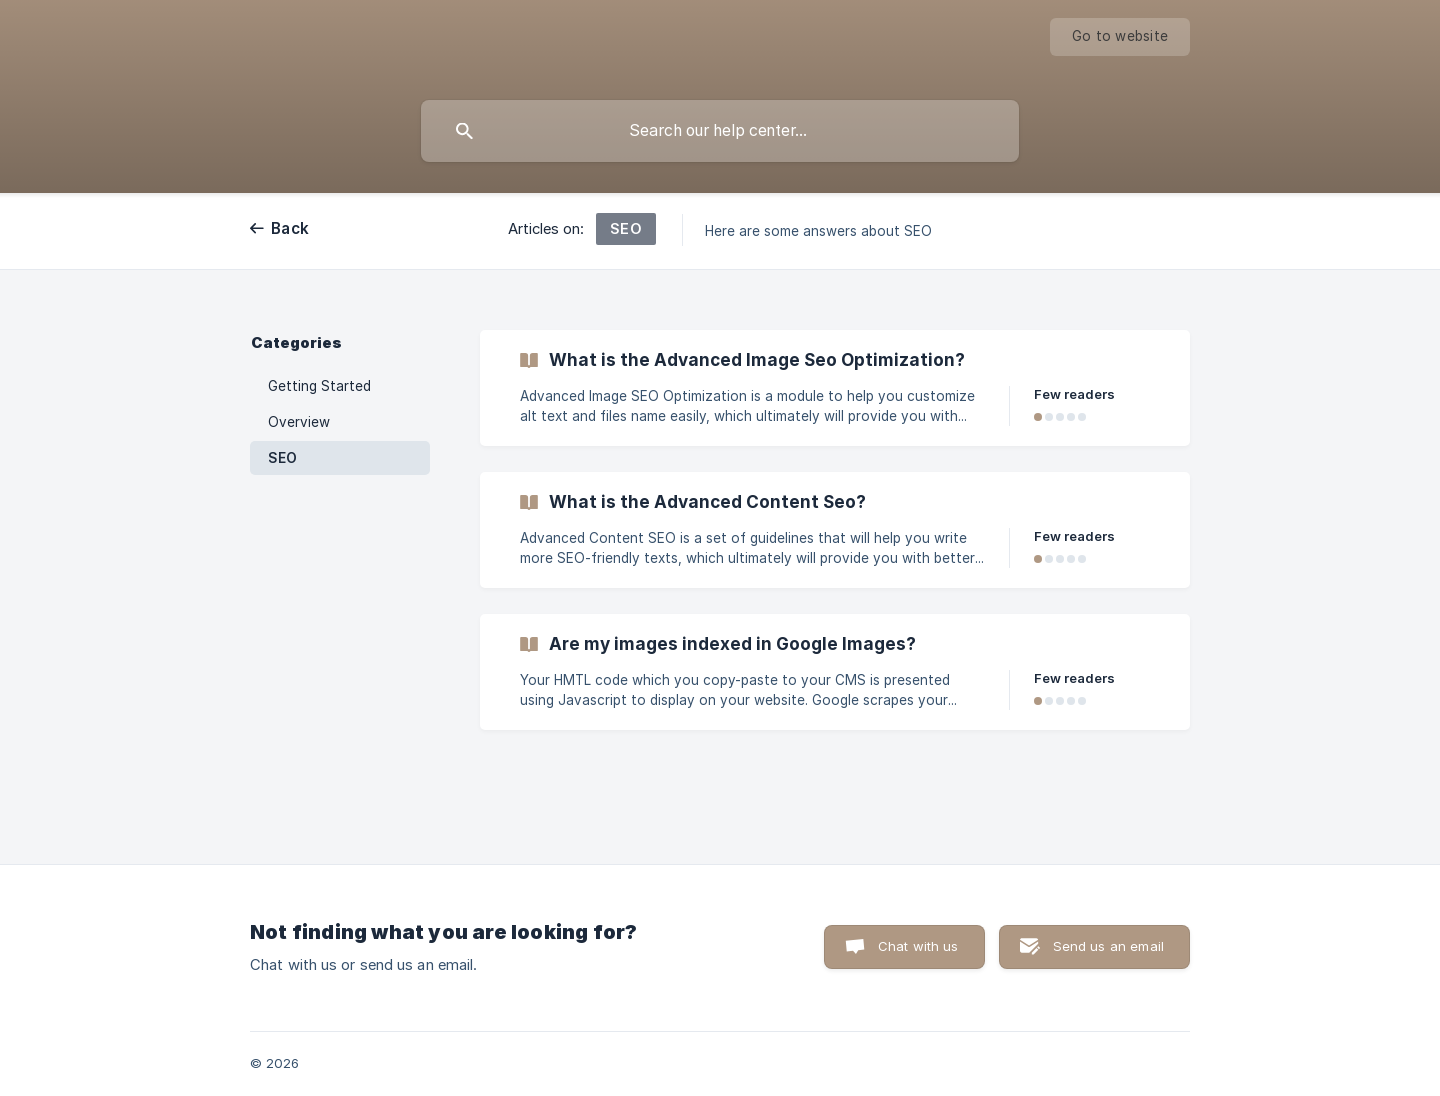 Image resolution: width=1440 pixels, height=1096 pixels. Describe the element at coordinates (720, 131) in the screenshot. I see `[searchbox]` at that location.